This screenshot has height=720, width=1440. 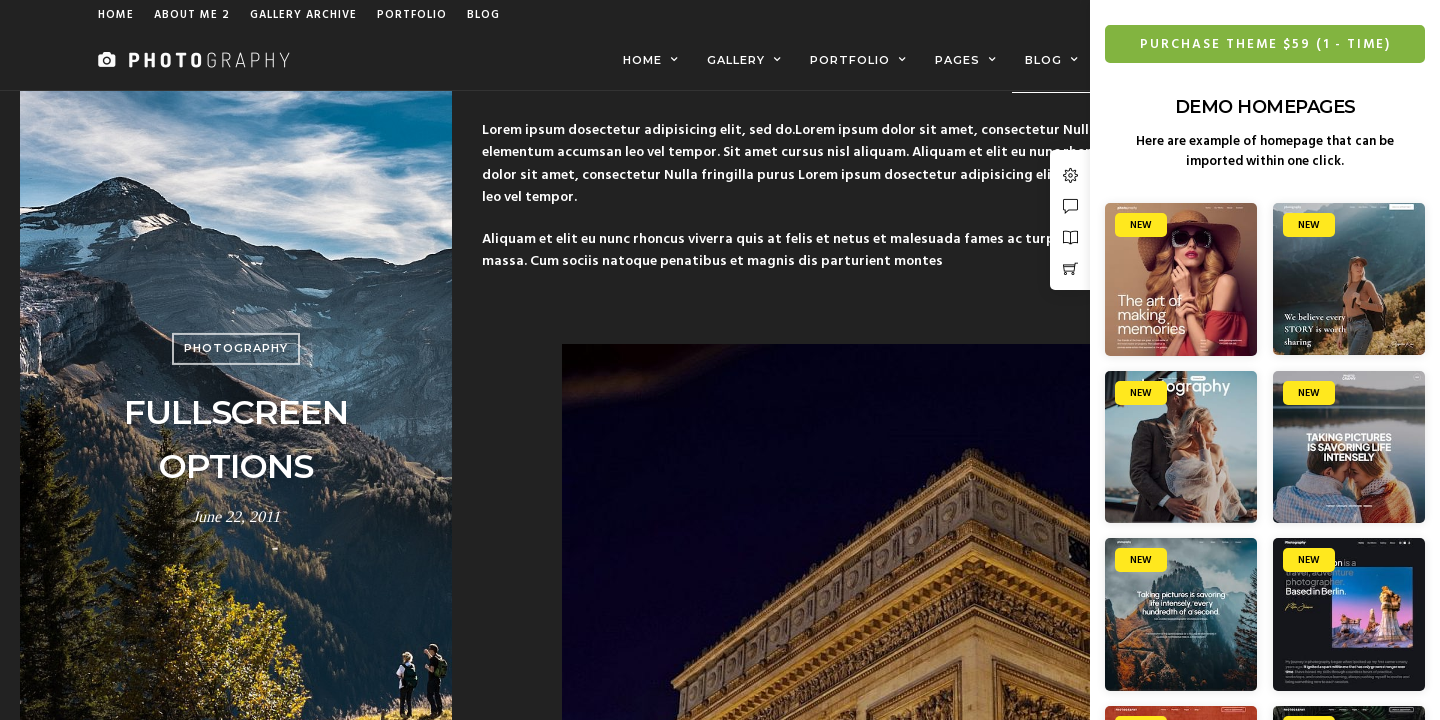 I want to click on Home, so click(x=116, y=15).